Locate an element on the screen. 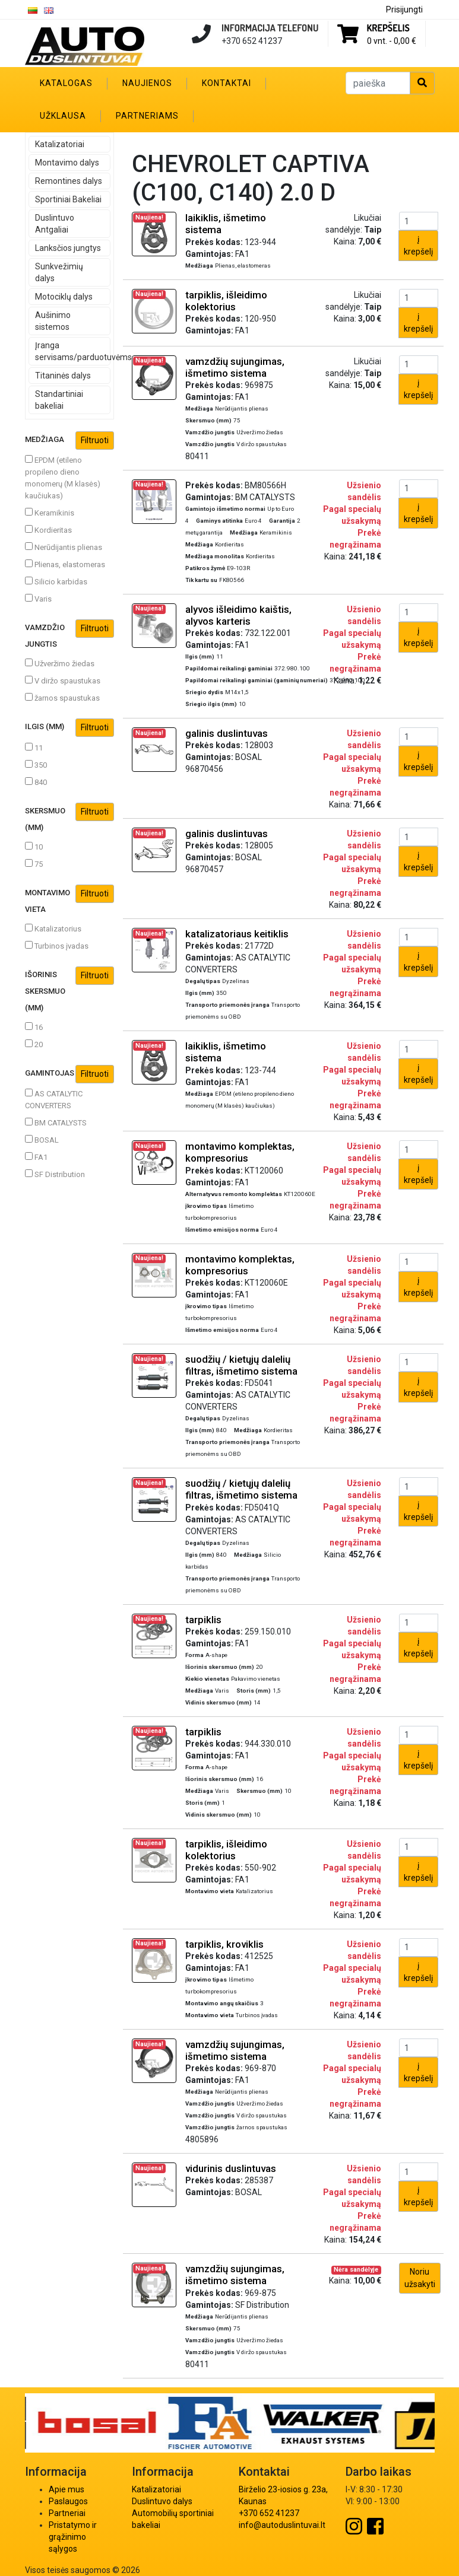  Remontines dalys is located at coordinates (68, 181).